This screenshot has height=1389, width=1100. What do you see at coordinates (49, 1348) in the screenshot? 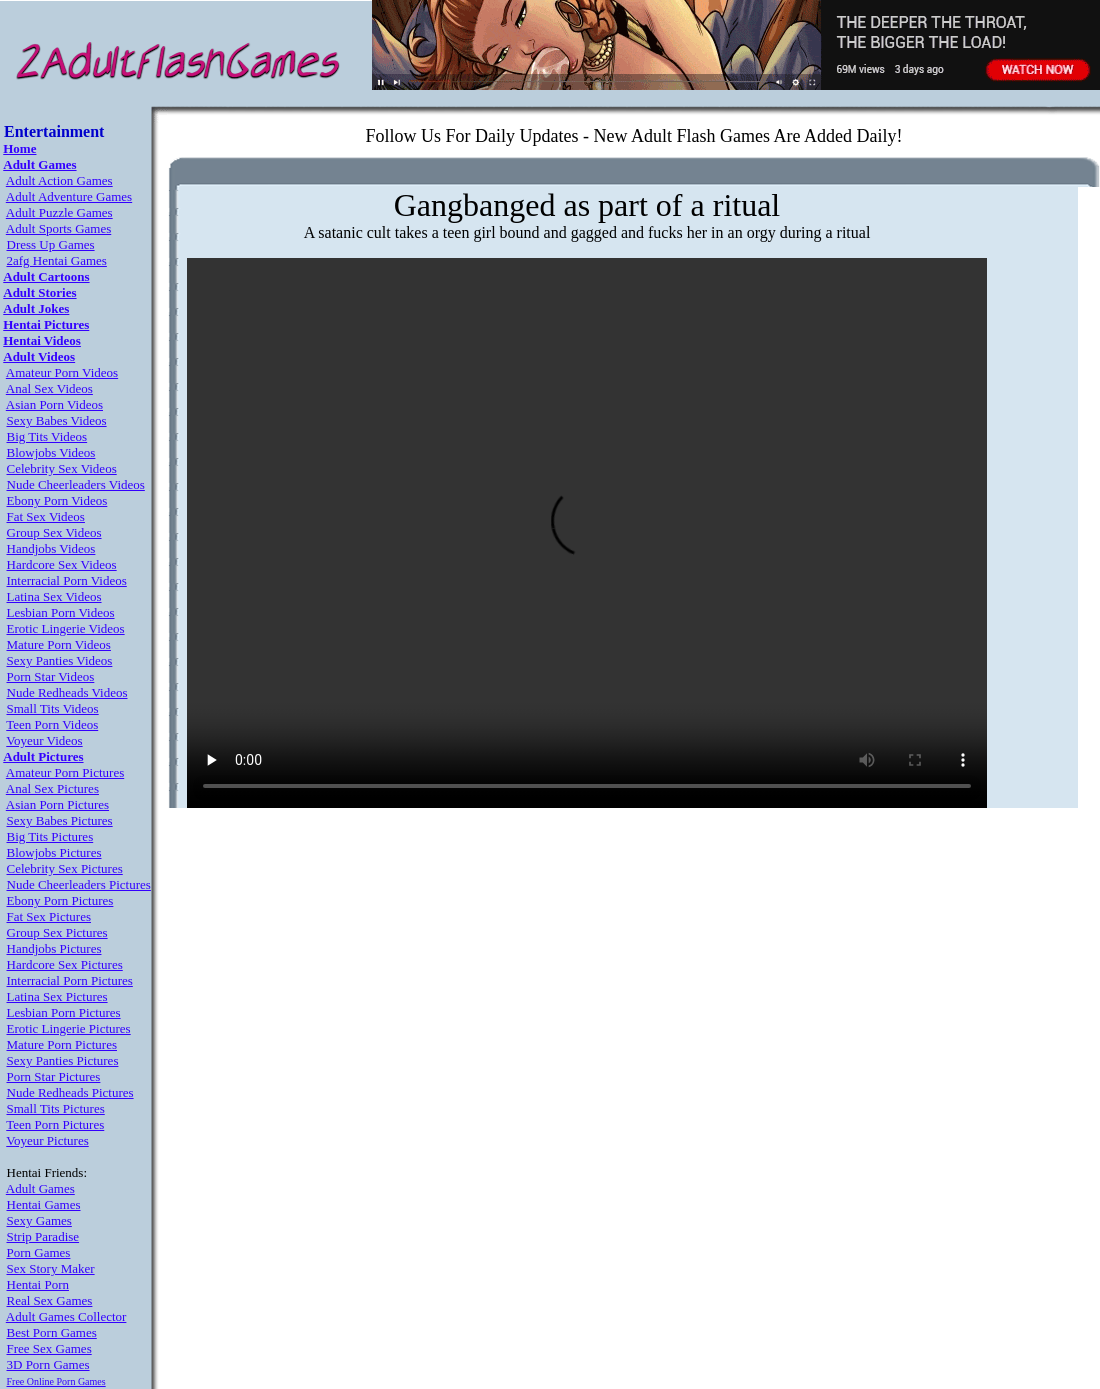
I see `Free Sex Games` at bounding box center [49, 1348].